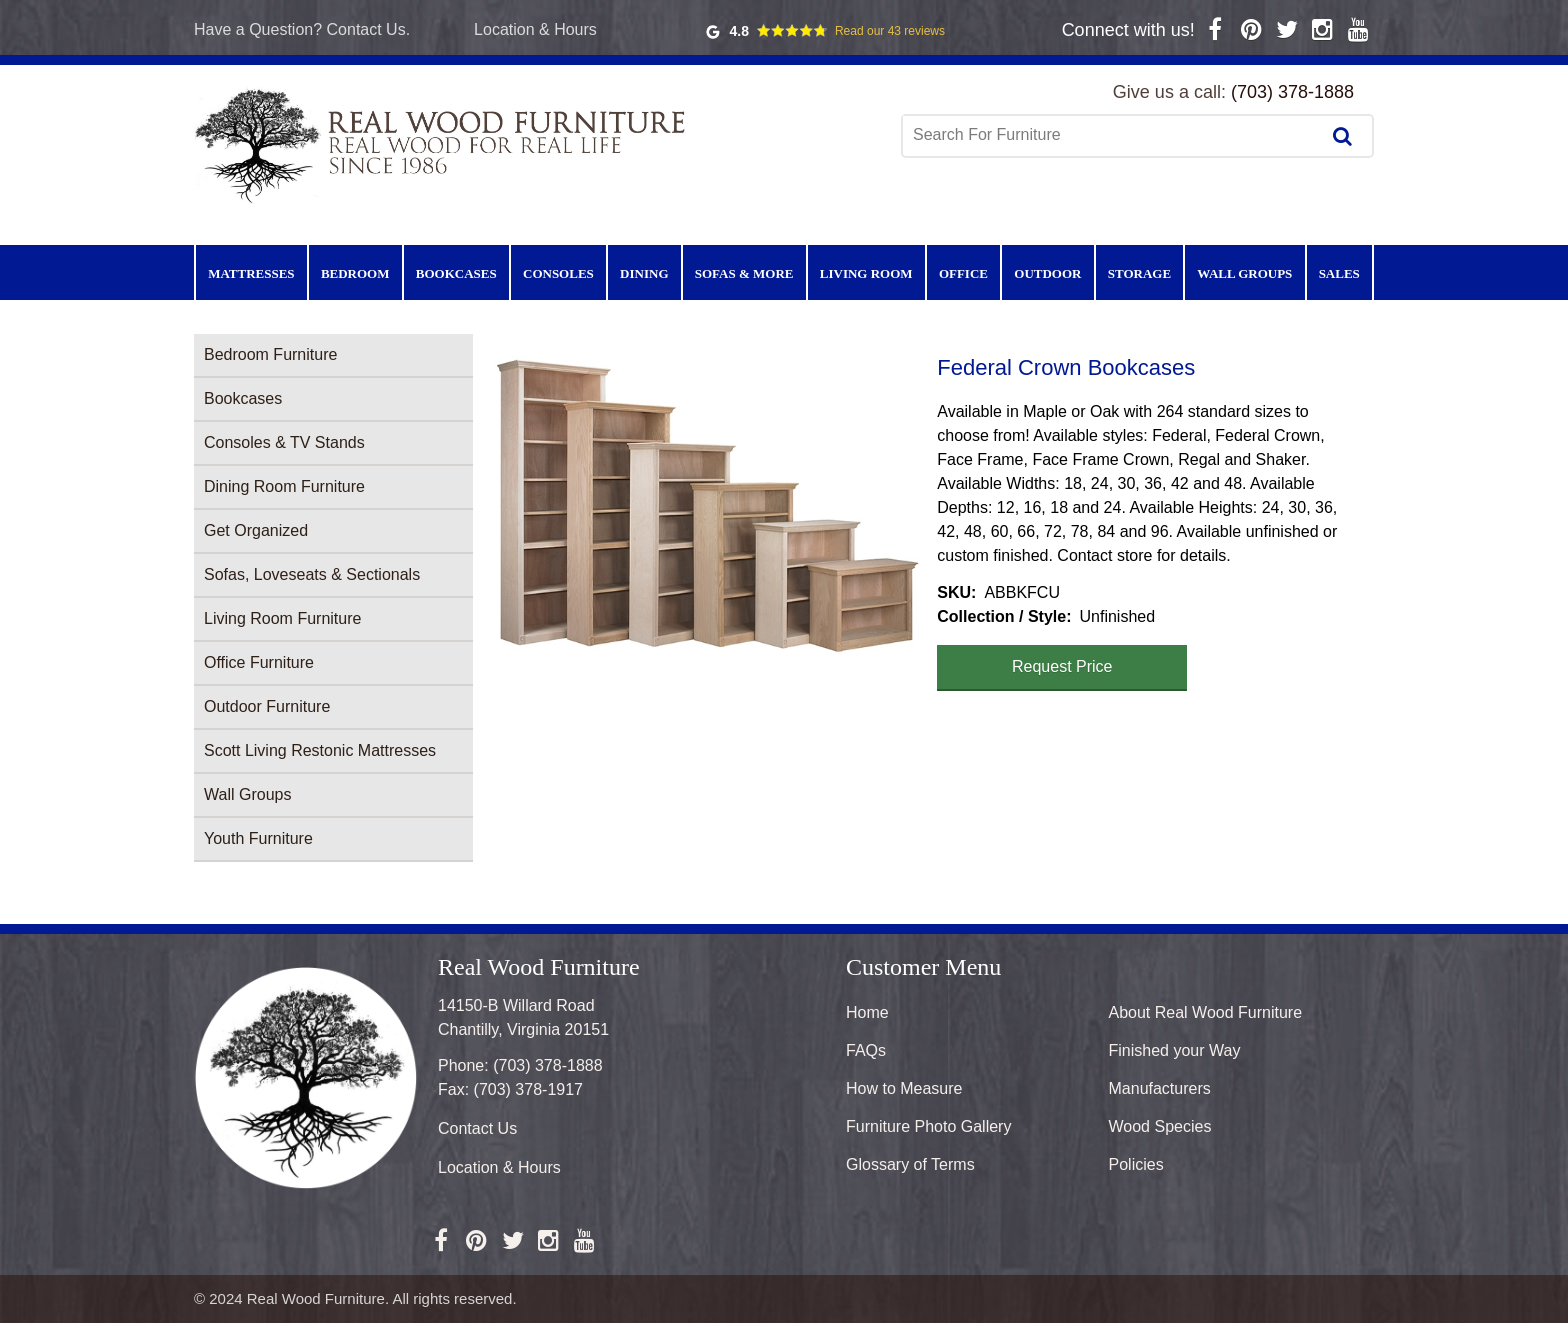 This screenshot has height=1323, width=1568. What do you see at coordinates (282, 618) in the screenshot?
I see `Living Room Furniture` at bounding box center [282, 618].